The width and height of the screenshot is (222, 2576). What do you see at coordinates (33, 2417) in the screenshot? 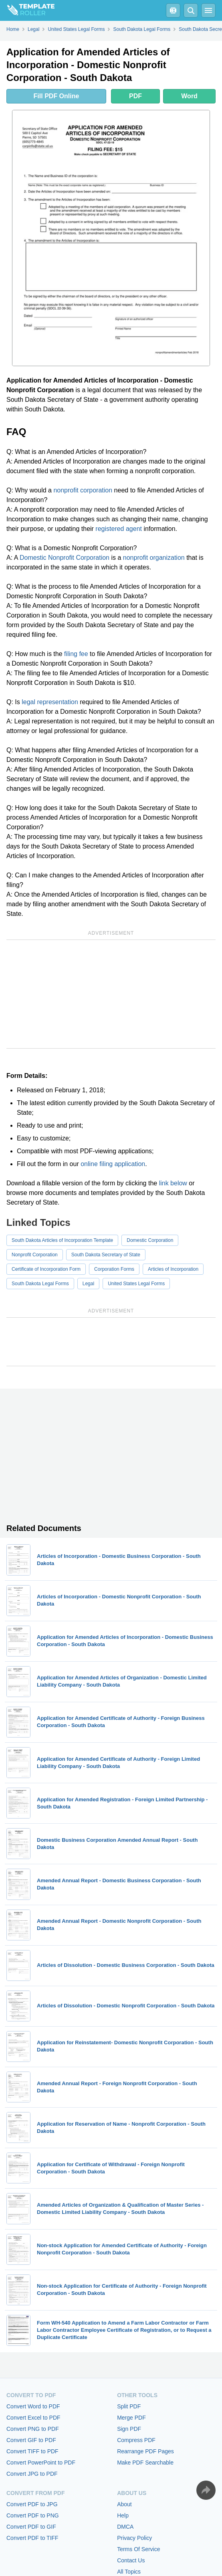
I see `Convert Excel to PDF` at bounding box center [33, 2417].